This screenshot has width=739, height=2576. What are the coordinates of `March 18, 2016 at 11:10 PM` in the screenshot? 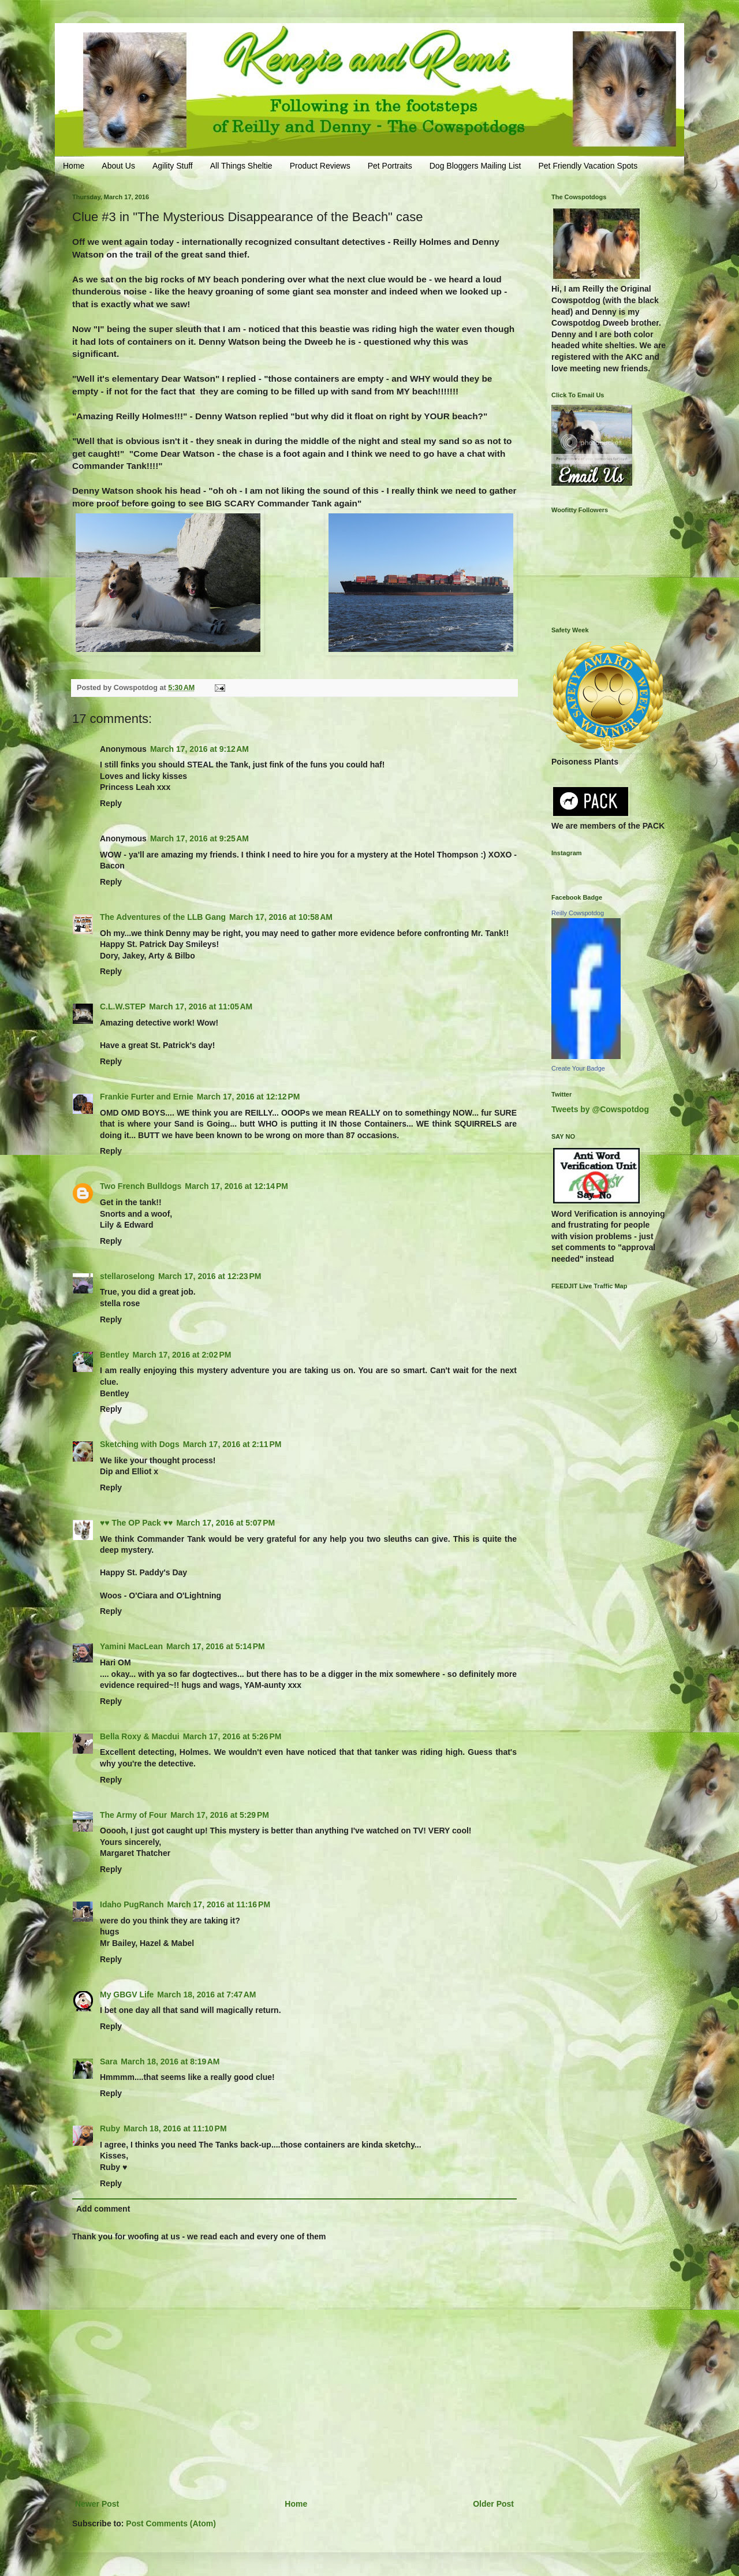 It's located at (175, 2128).